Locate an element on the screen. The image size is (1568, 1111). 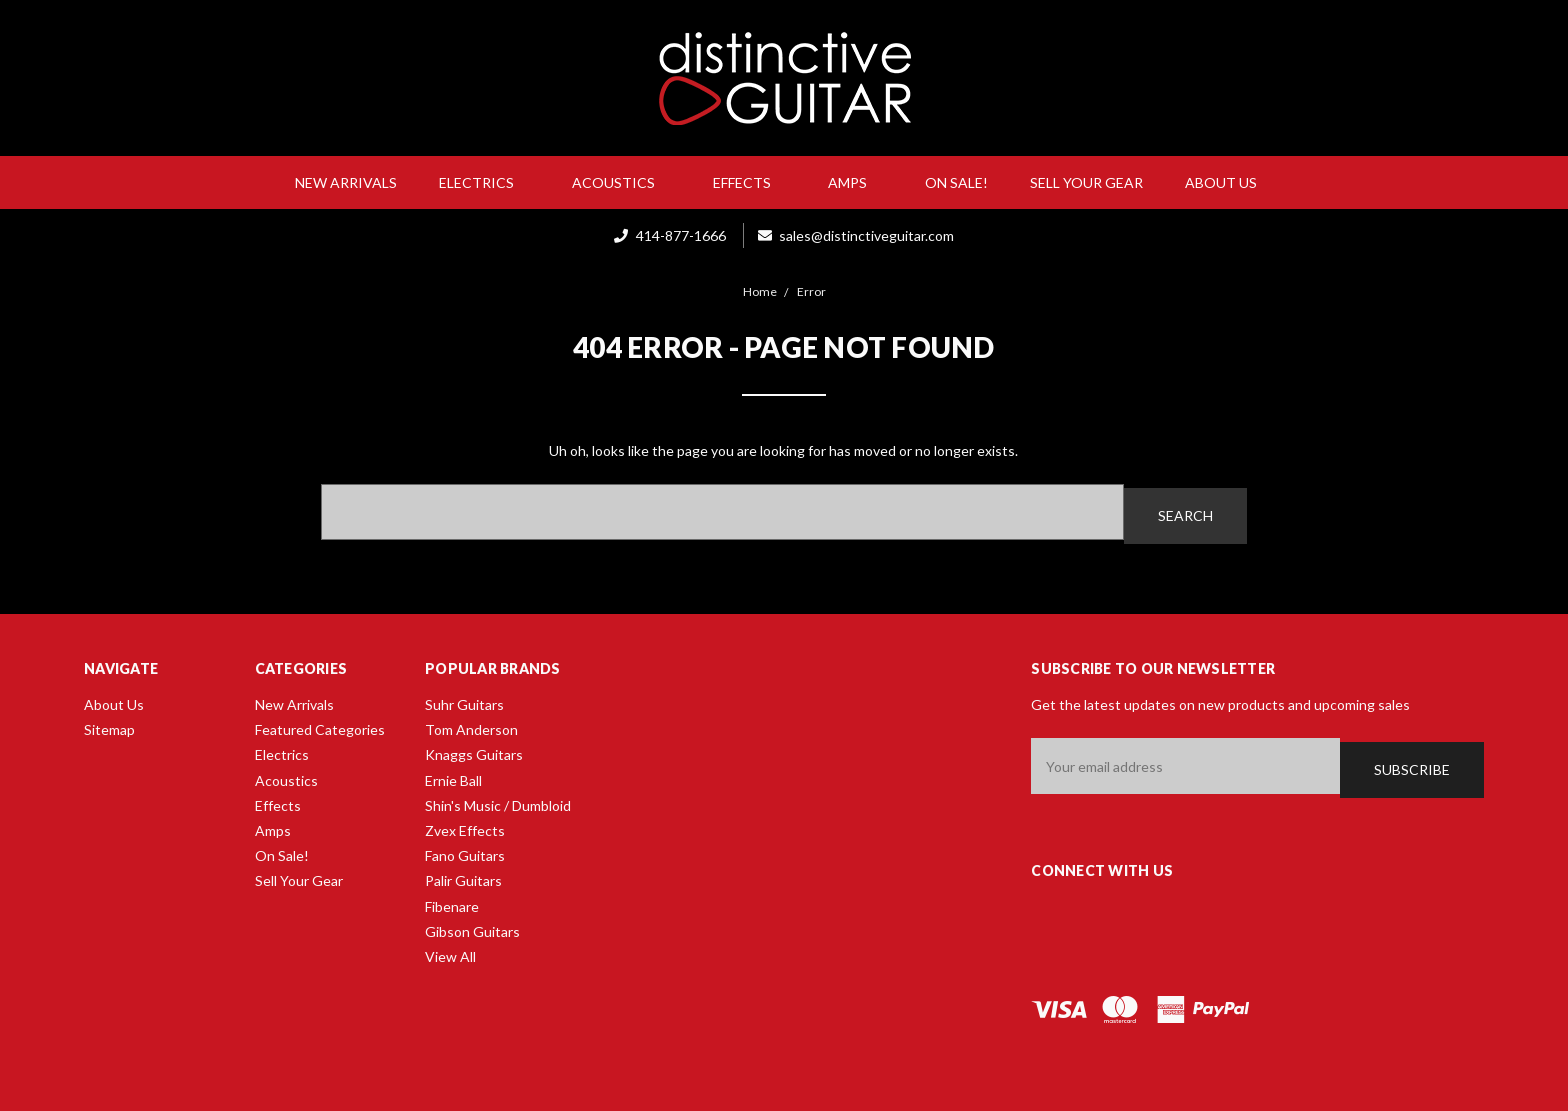
Ernie Ball is located at coordinates (453, 776).